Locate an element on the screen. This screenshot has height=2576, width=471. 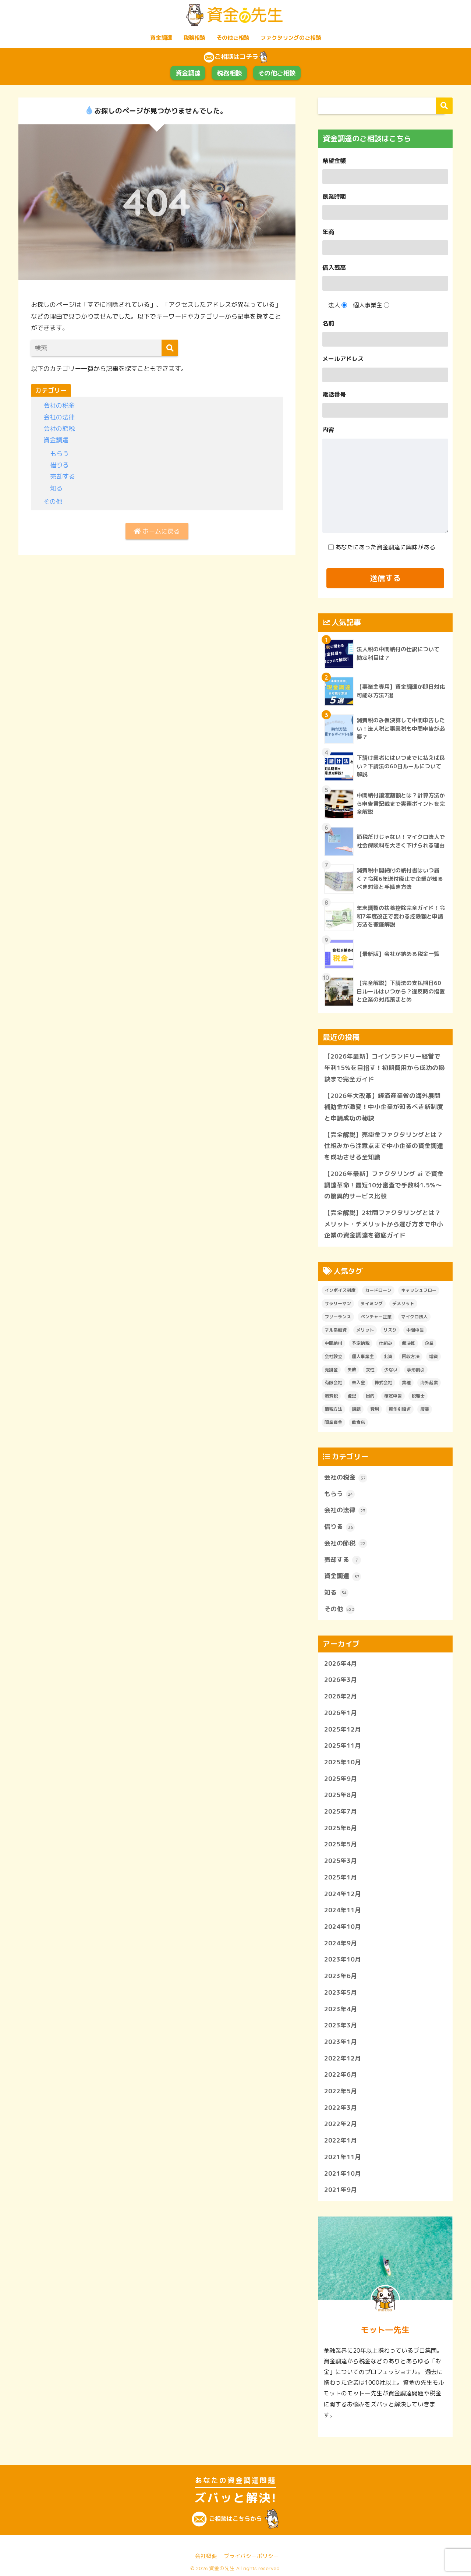
2026年1月 is located at coordinates (340, 1712).